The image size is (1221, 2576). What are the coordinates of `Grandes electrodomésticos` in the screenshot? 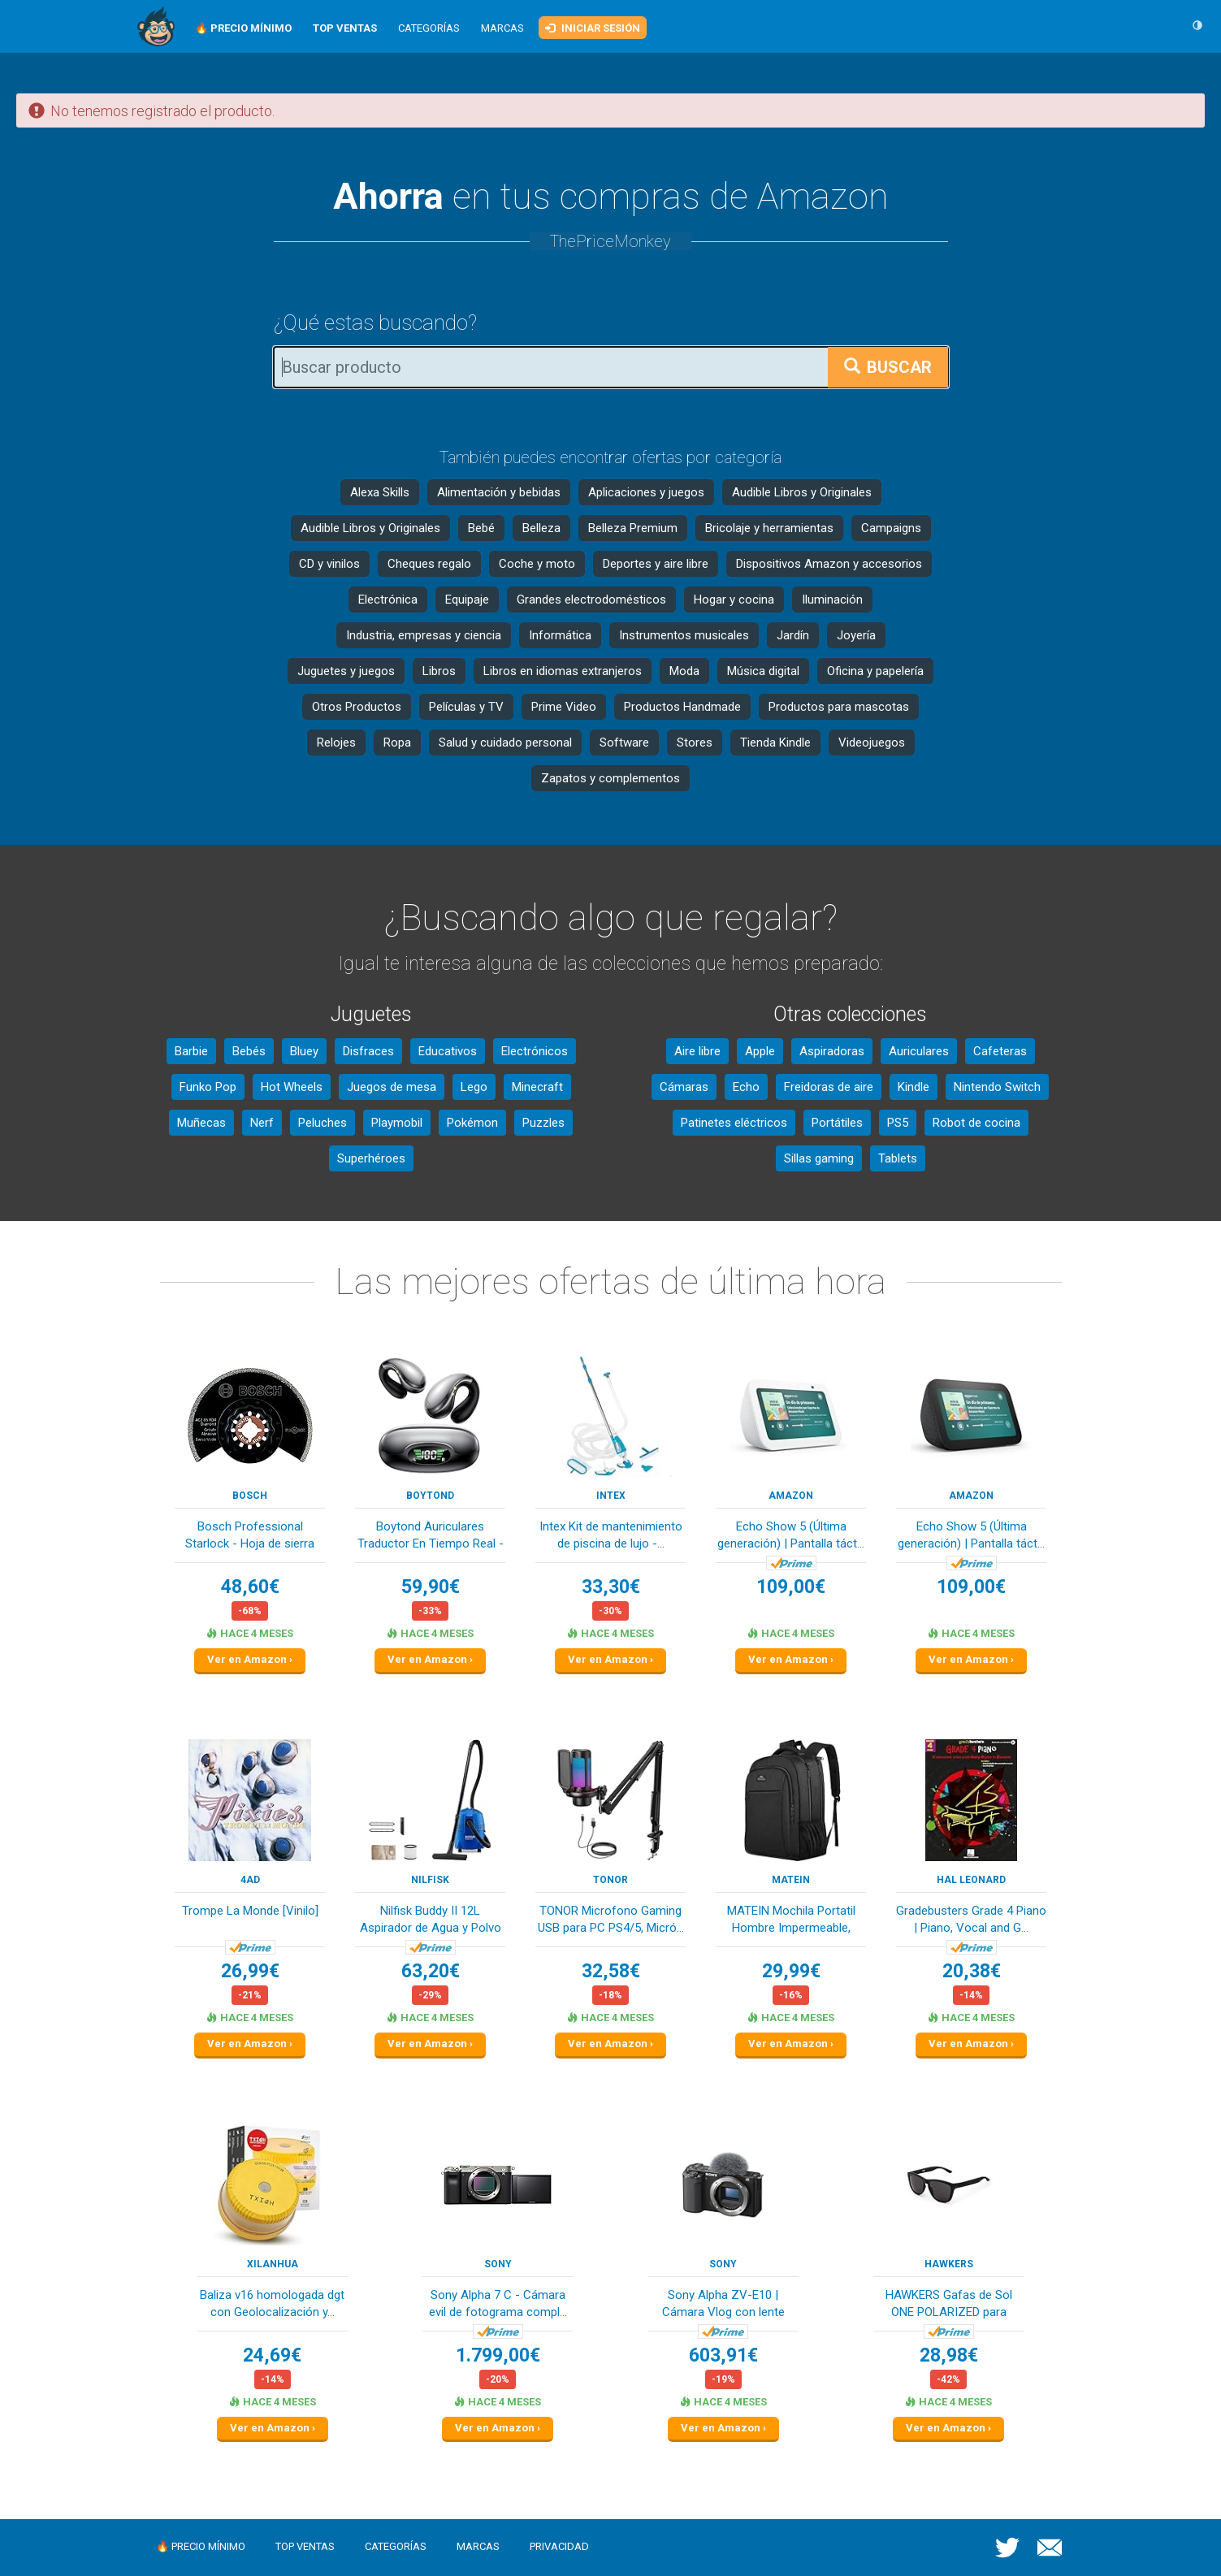 It's located at (591, 599).